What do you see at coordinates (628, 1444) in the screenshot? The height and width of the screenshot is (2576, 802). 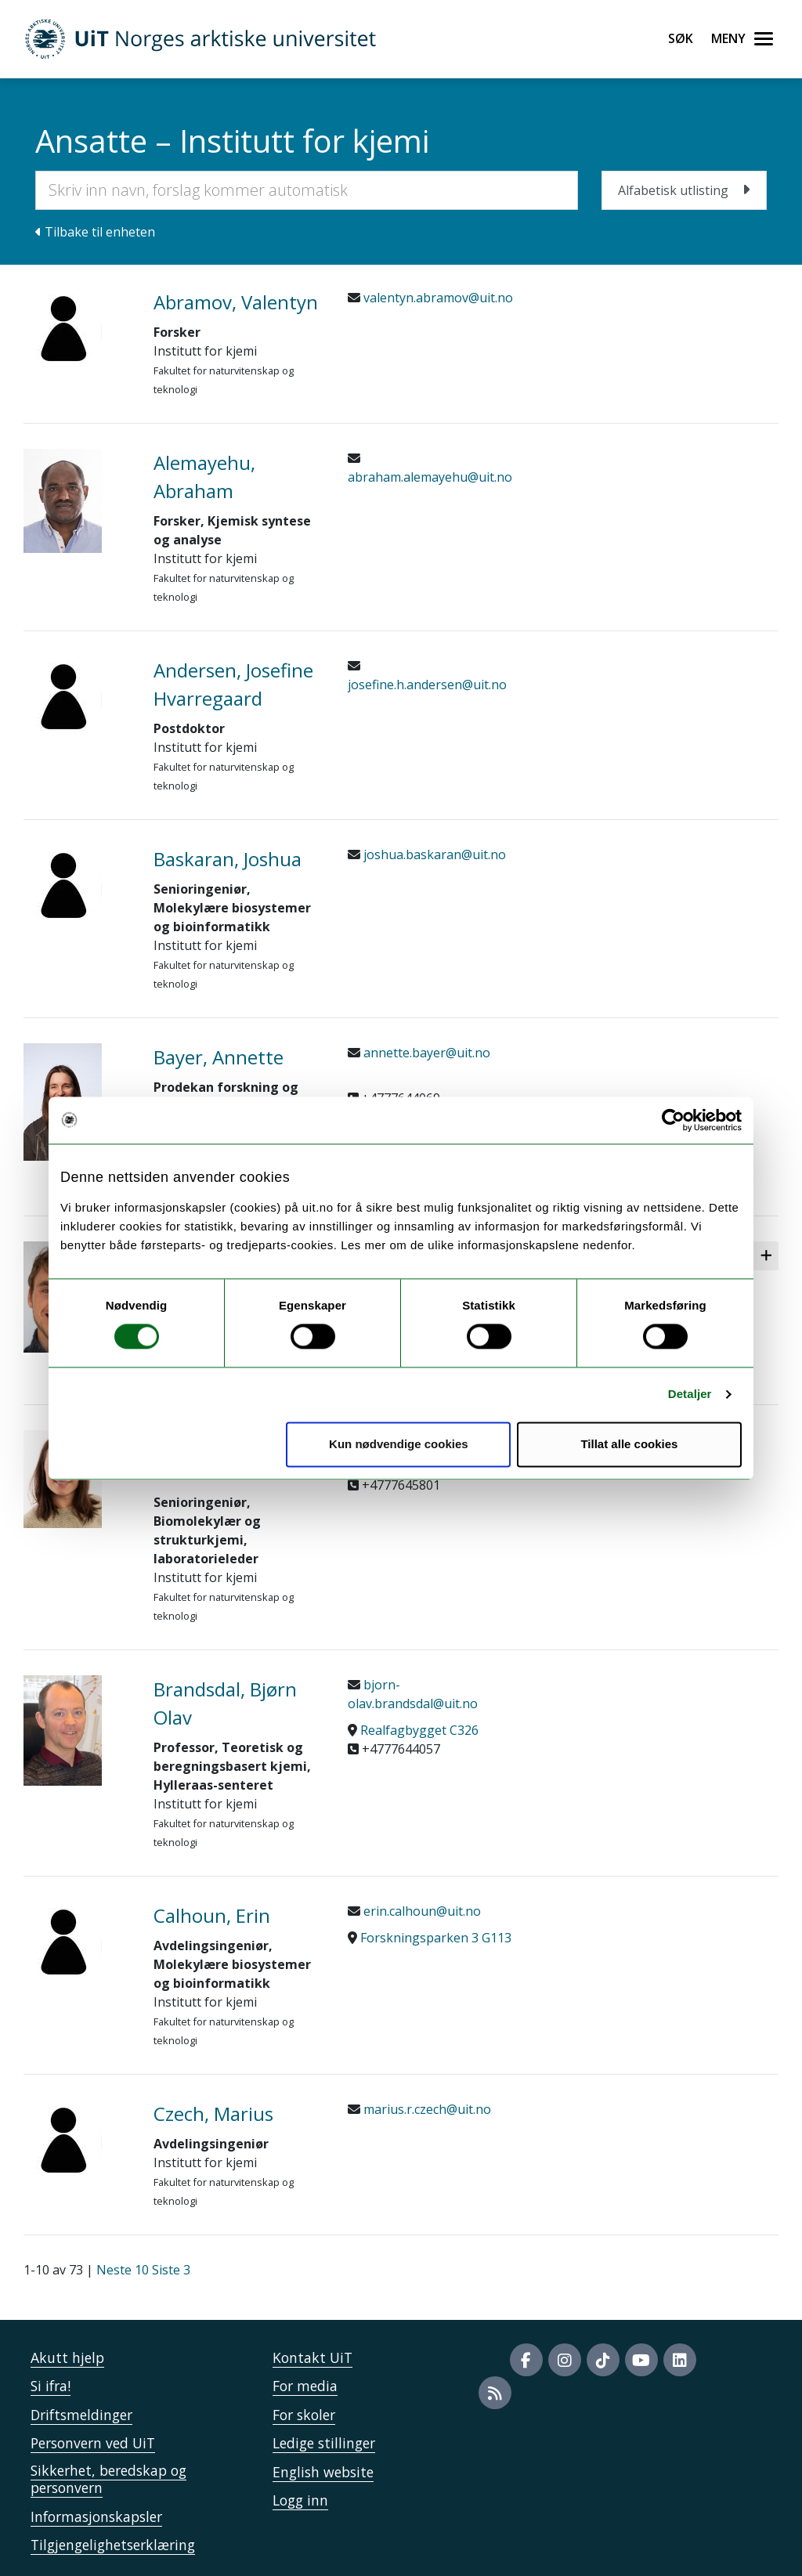 I see `Tillat alle cookies` at bounding box center [628, 1444].